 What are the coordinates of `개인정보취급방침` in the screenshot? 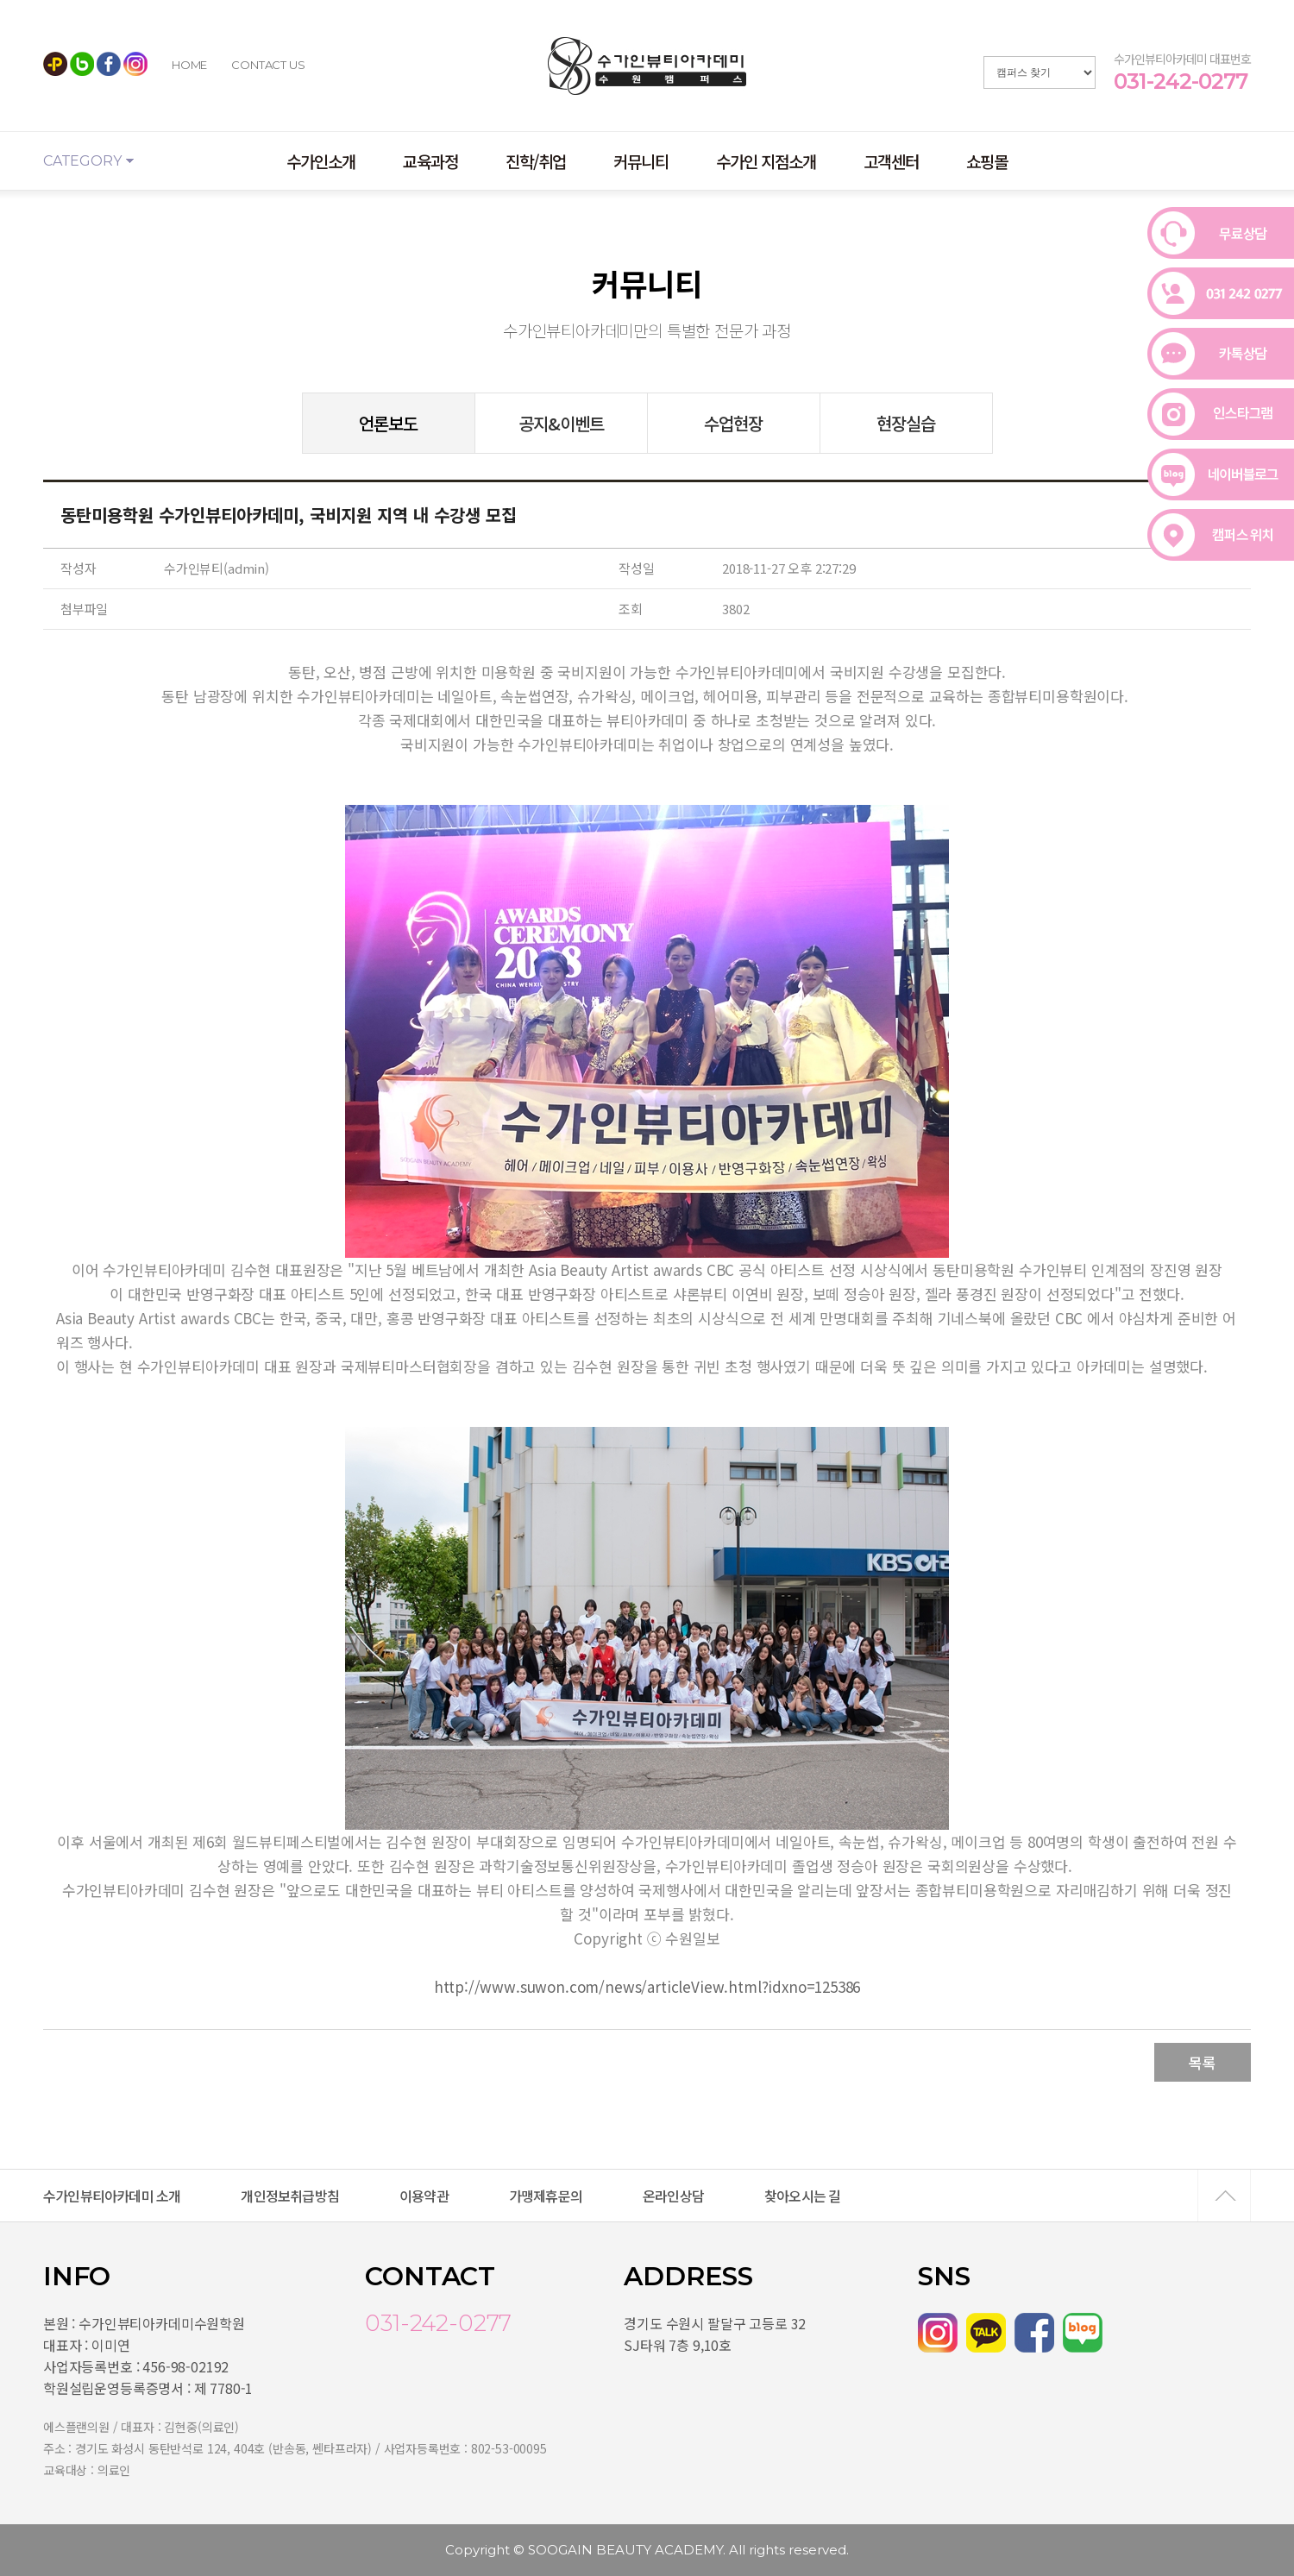 It's located at (290, 2195).